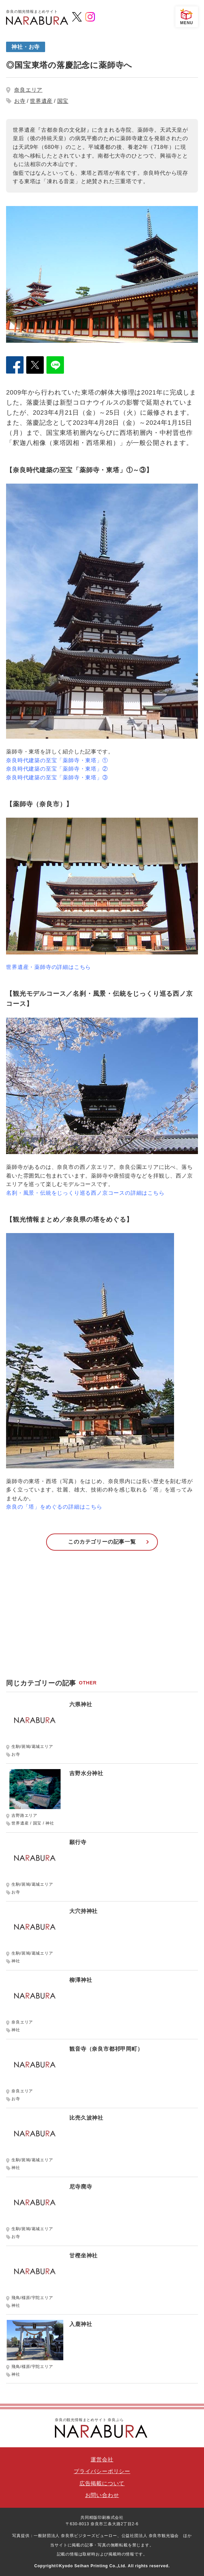 Image resolution: width=204 pixels, height=2576 pixels. I want to click on 奈良時代建築の至宝「薬師寺・東塔」①, so click(57, 760).